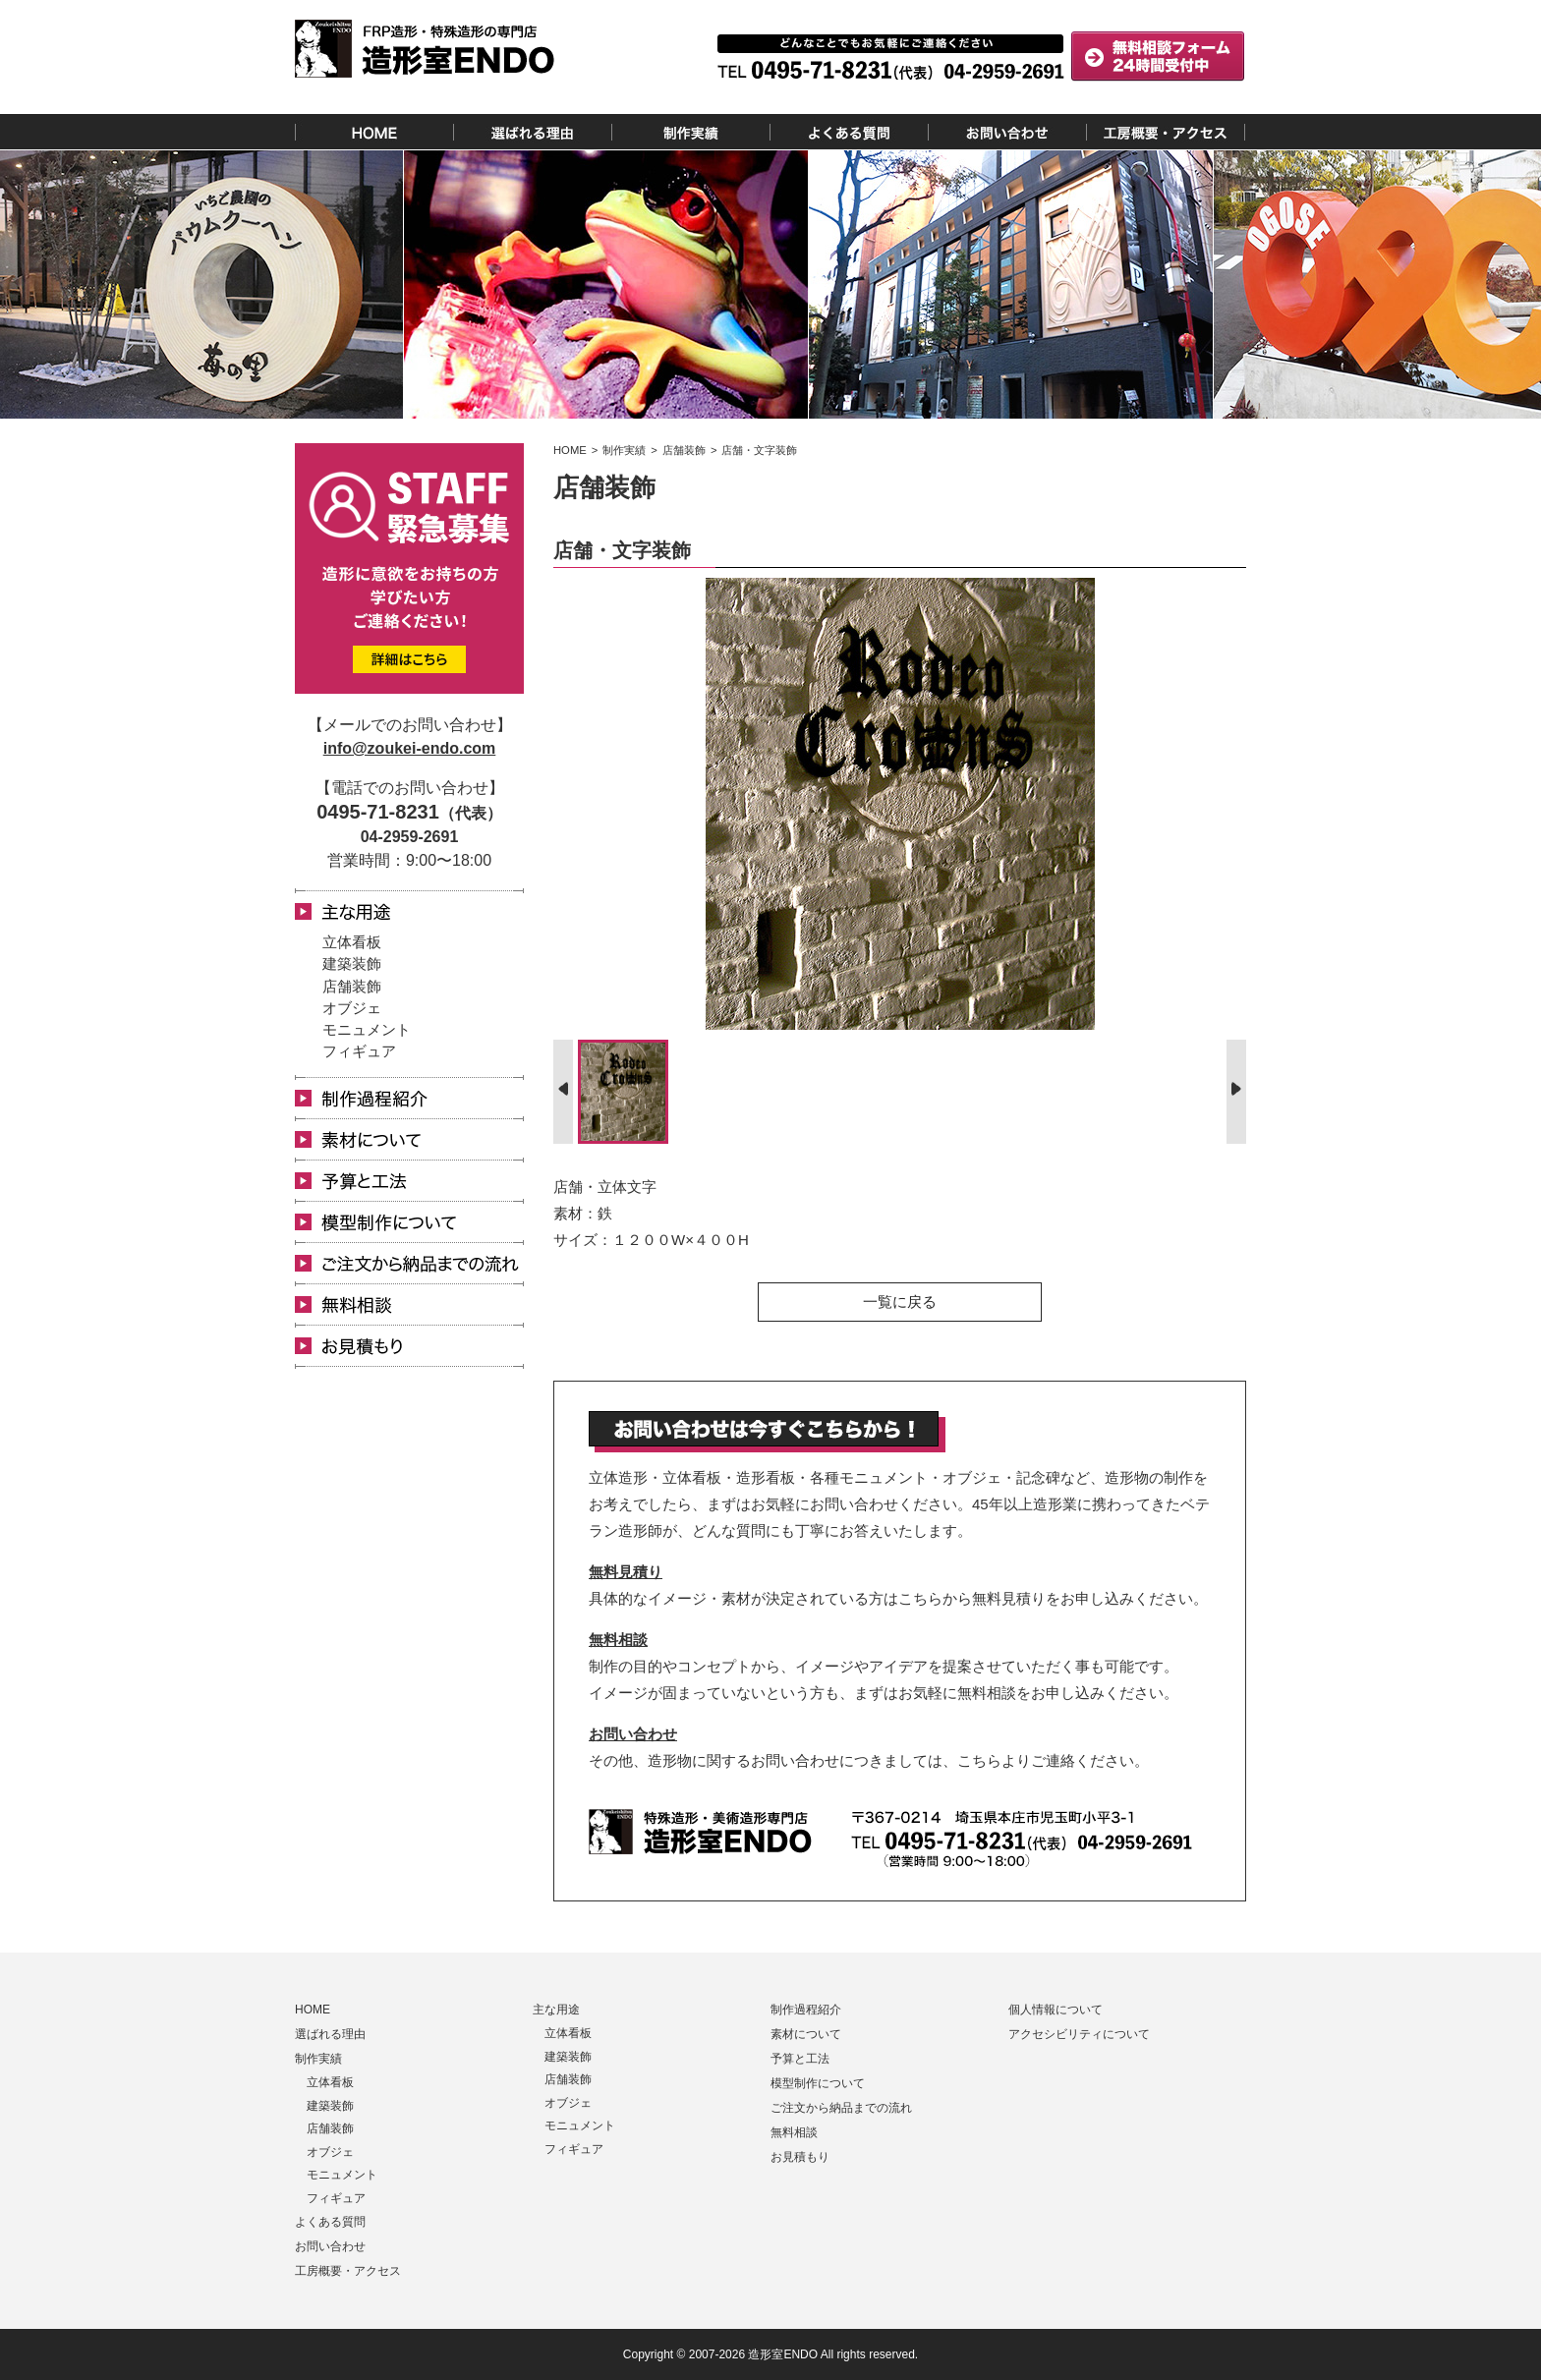  I want to click on 立体看板, so click(351, 942).